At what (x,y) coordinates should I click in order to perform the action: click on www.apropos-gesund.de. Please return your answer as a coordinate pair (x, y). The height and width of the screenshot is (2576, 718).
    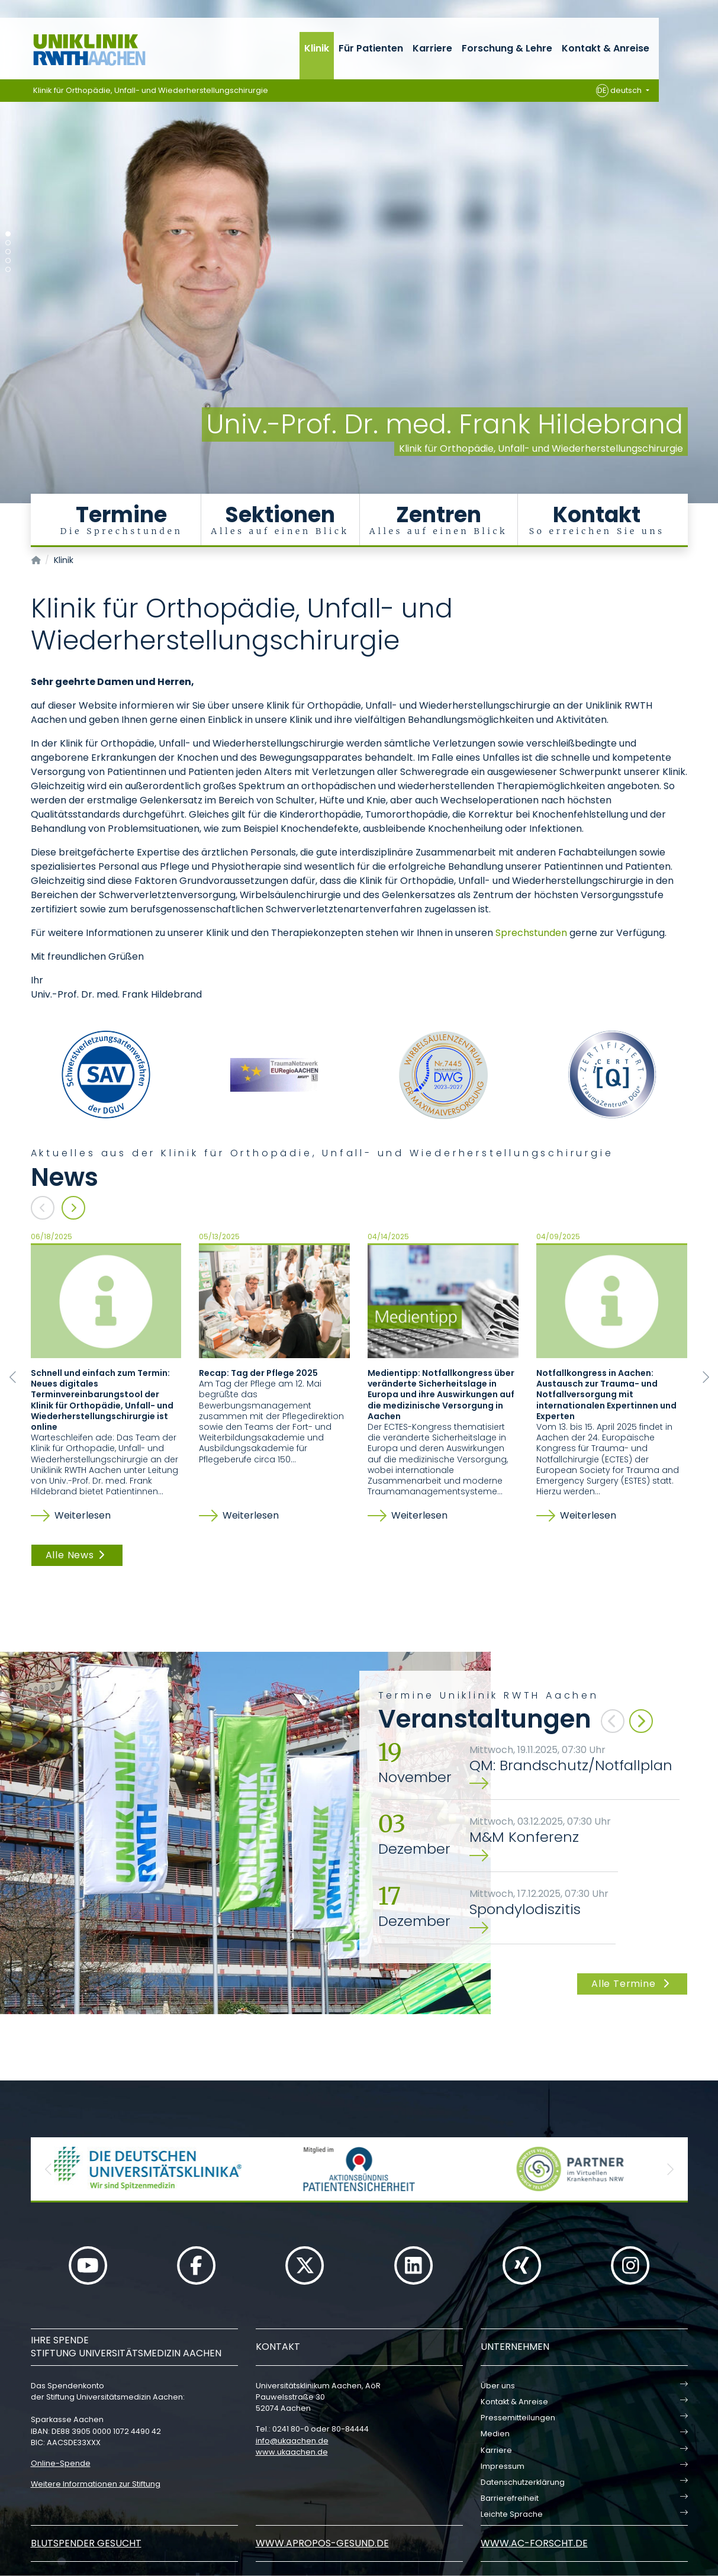
    Looking at the image, I should click on (322, 2543).